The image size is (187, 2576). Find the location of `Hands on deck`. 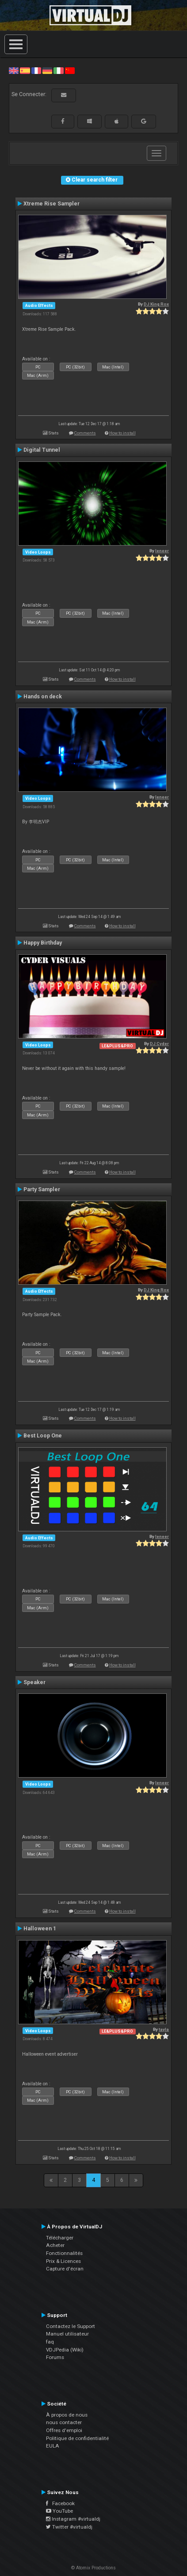

Hands on deck is located at coordinates (42, 696).